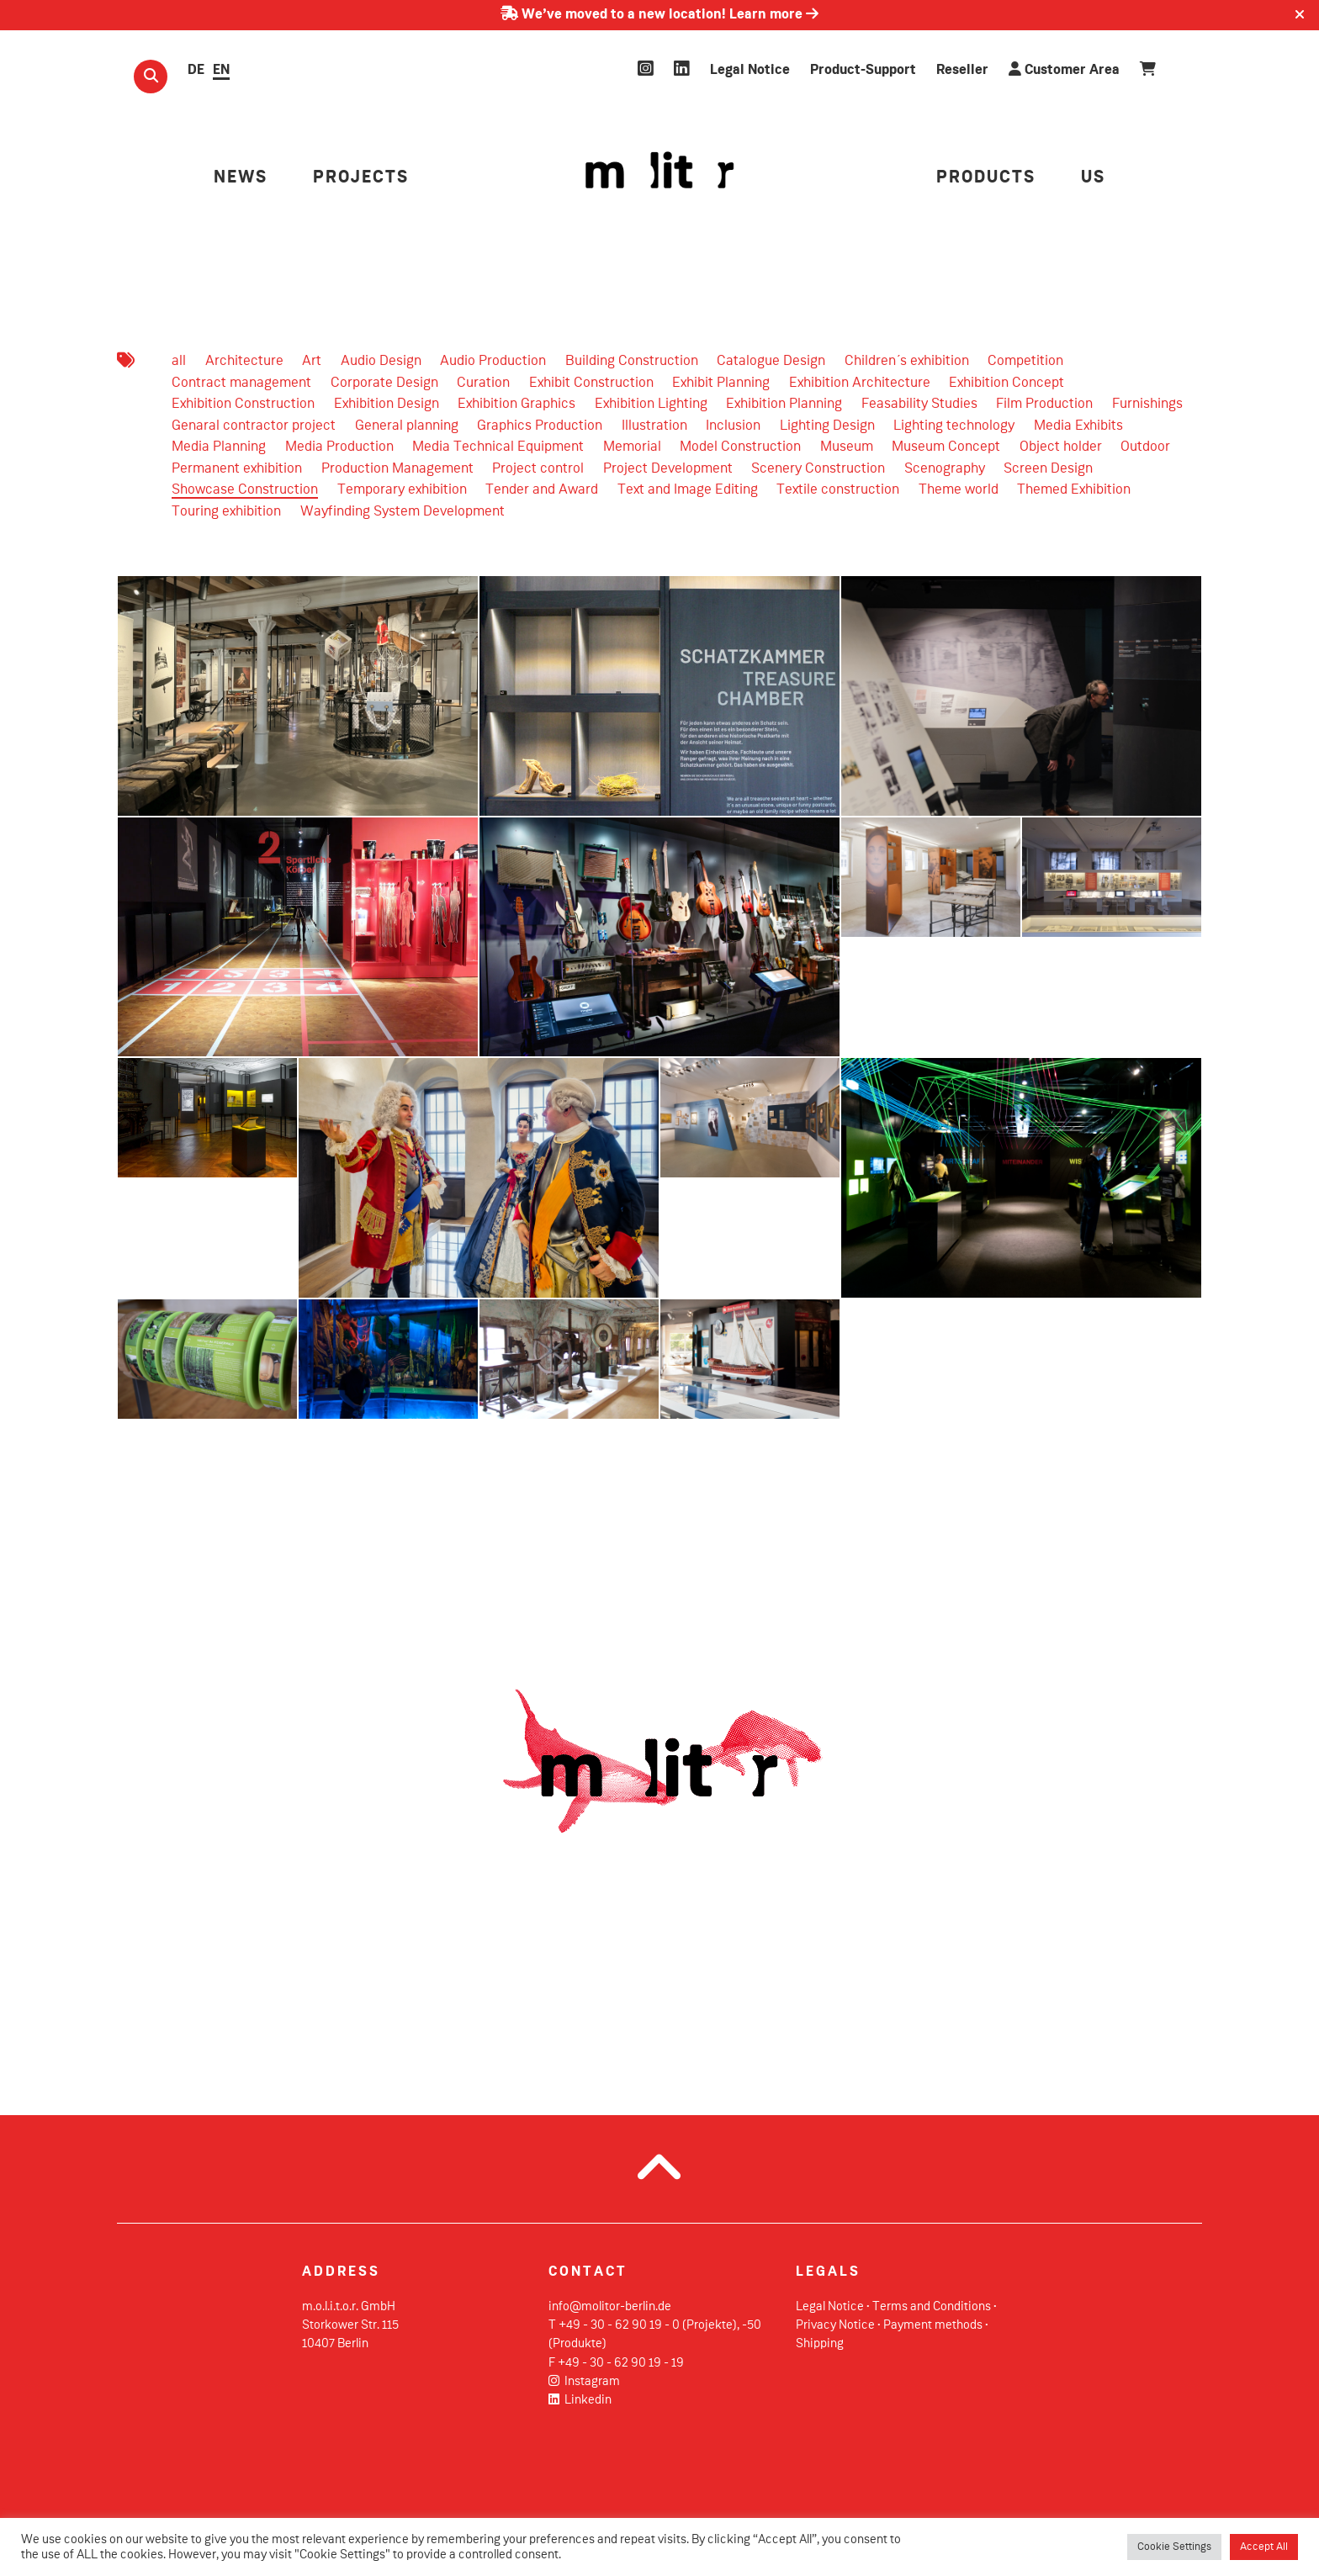 The image size is (1319, 2576). Describe the element at coordinates (820, 2344) in the screenshot. I see `Shipping` at that location.